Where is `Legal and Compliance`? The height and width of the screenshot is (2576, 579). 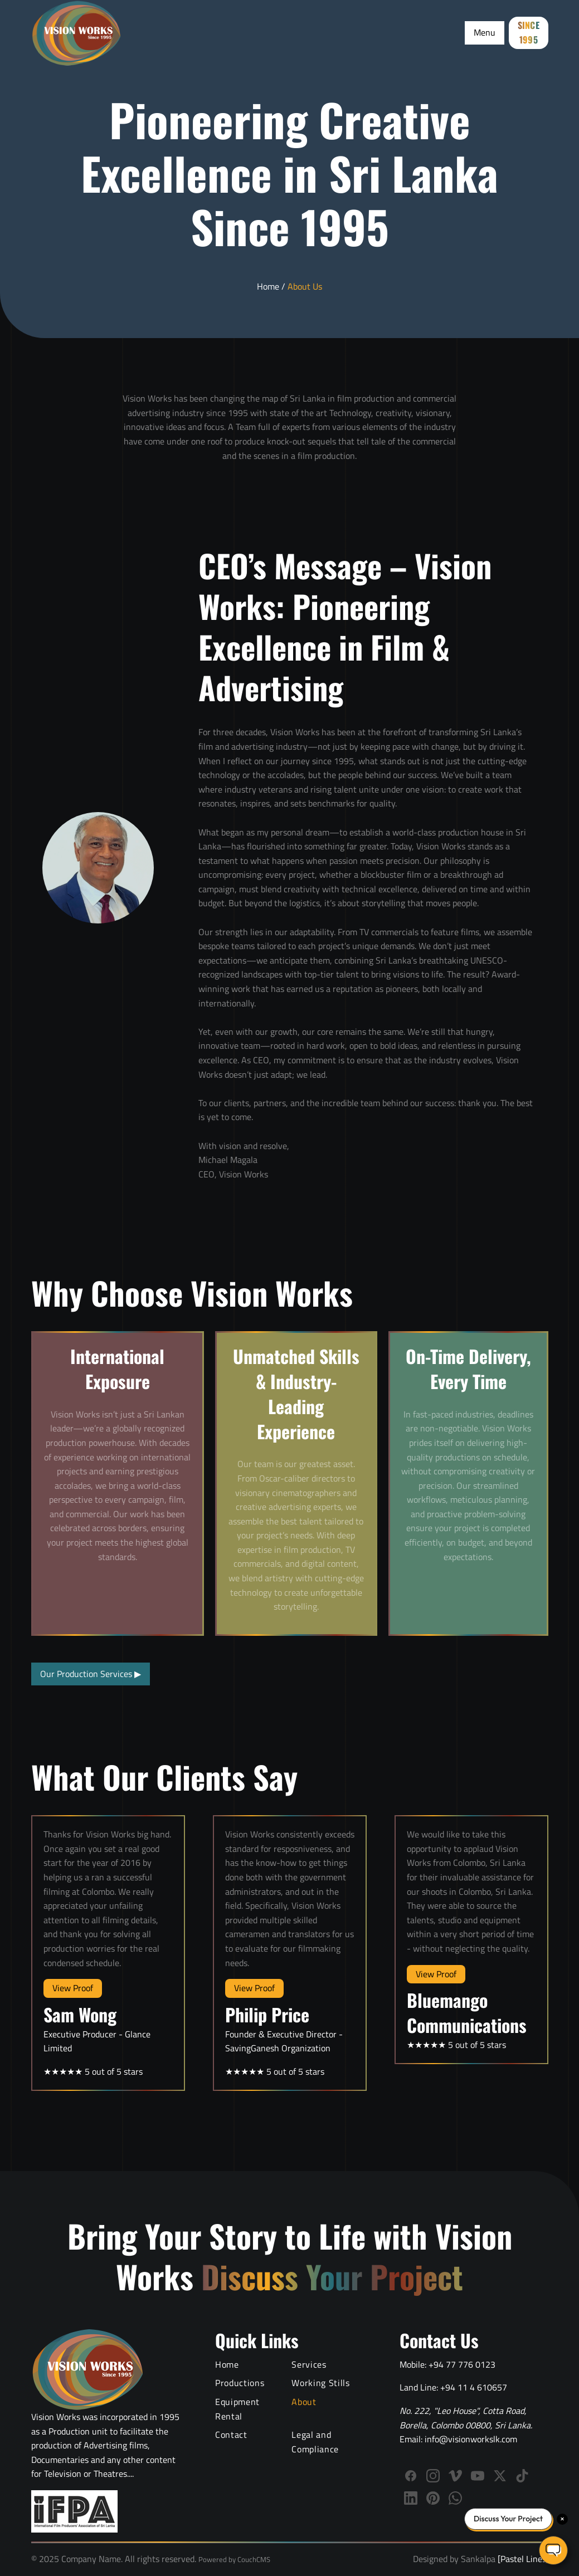 Legal and Compliance is located at coordinates (314, 2442).